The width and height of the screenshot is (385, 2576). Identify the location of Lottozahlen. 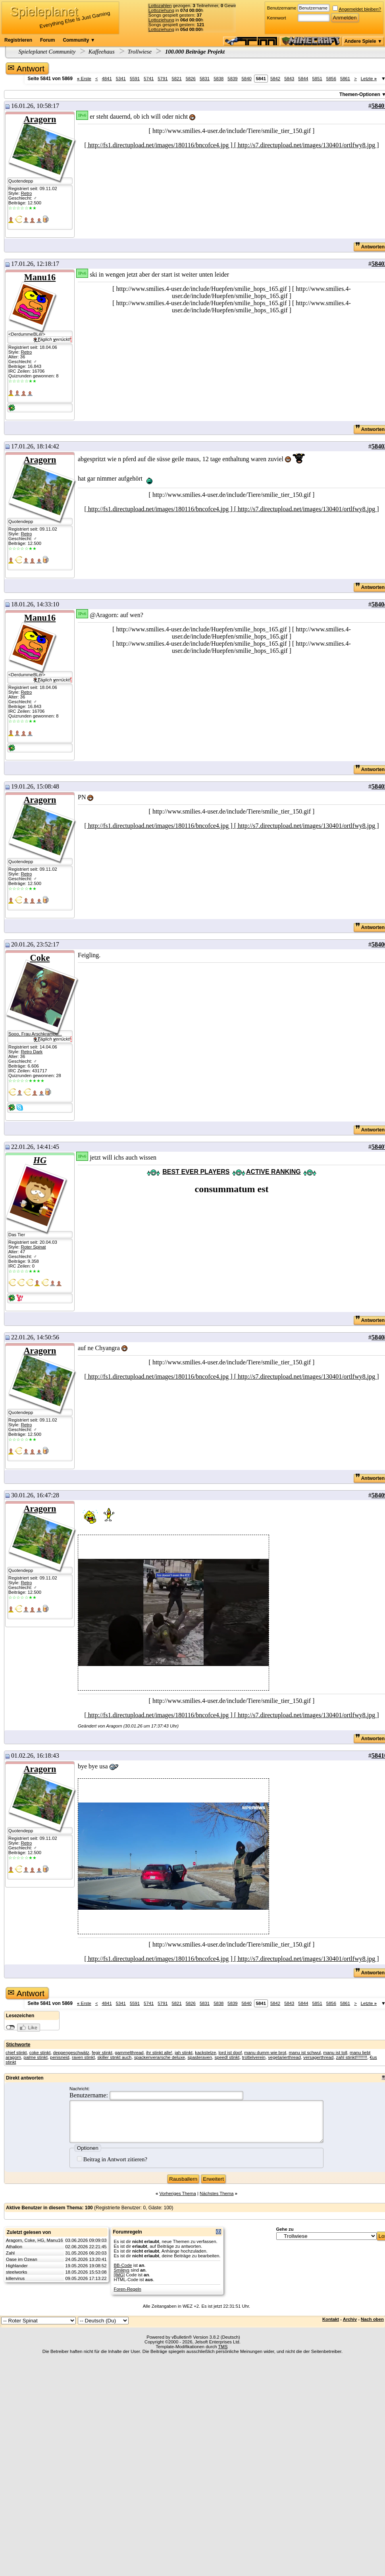
(160, 5).